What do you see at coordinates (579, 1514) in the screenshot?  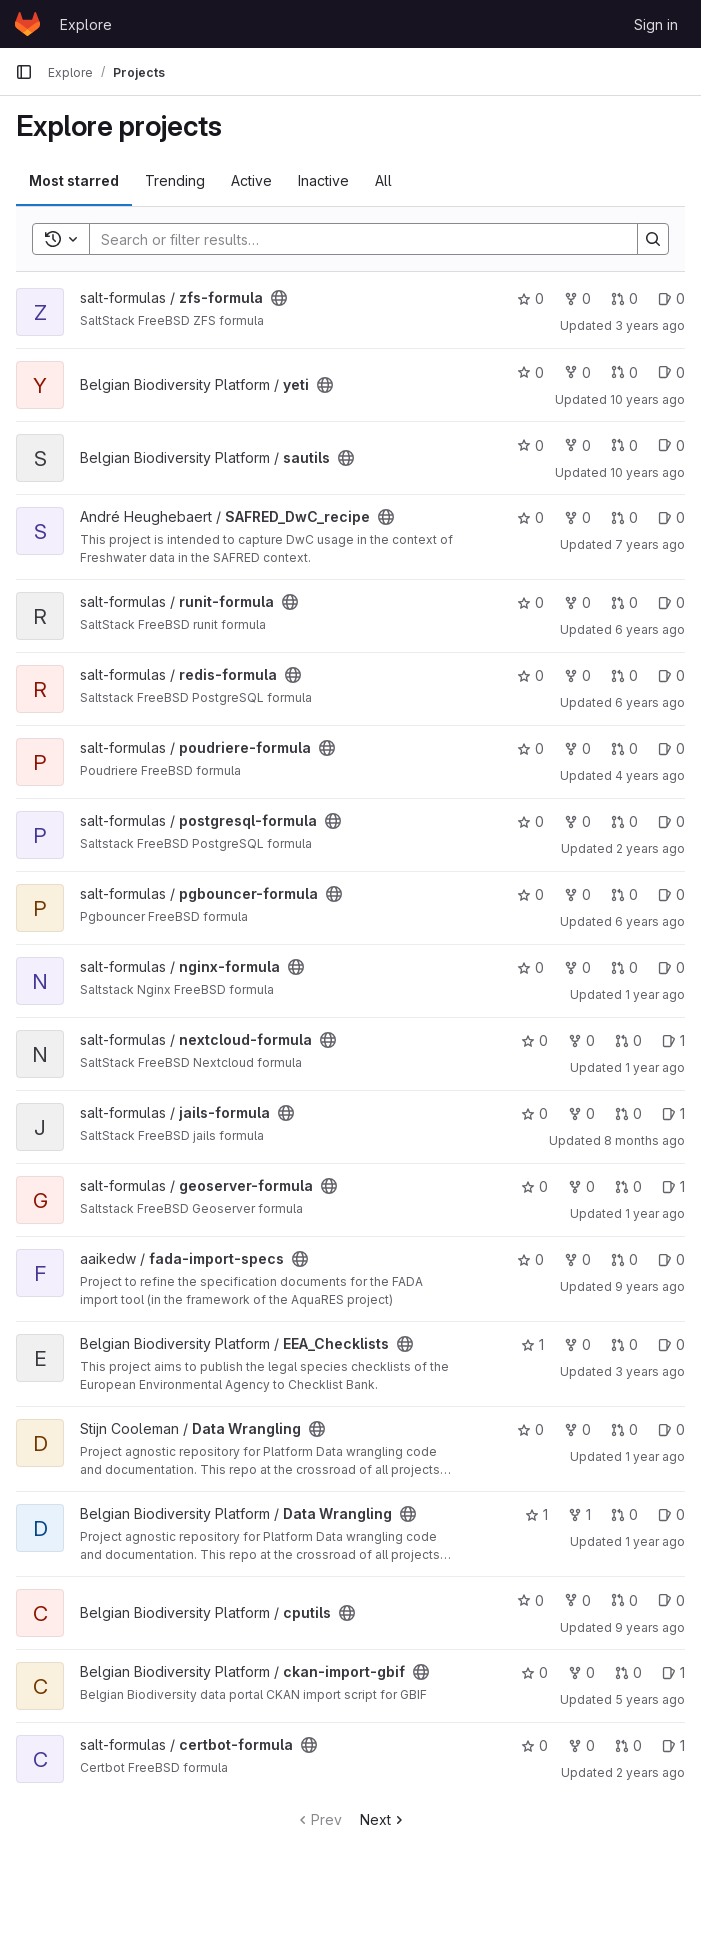 I see `1 [Data Wrangling has 1 fork]` at bounding box center [579, 1514].